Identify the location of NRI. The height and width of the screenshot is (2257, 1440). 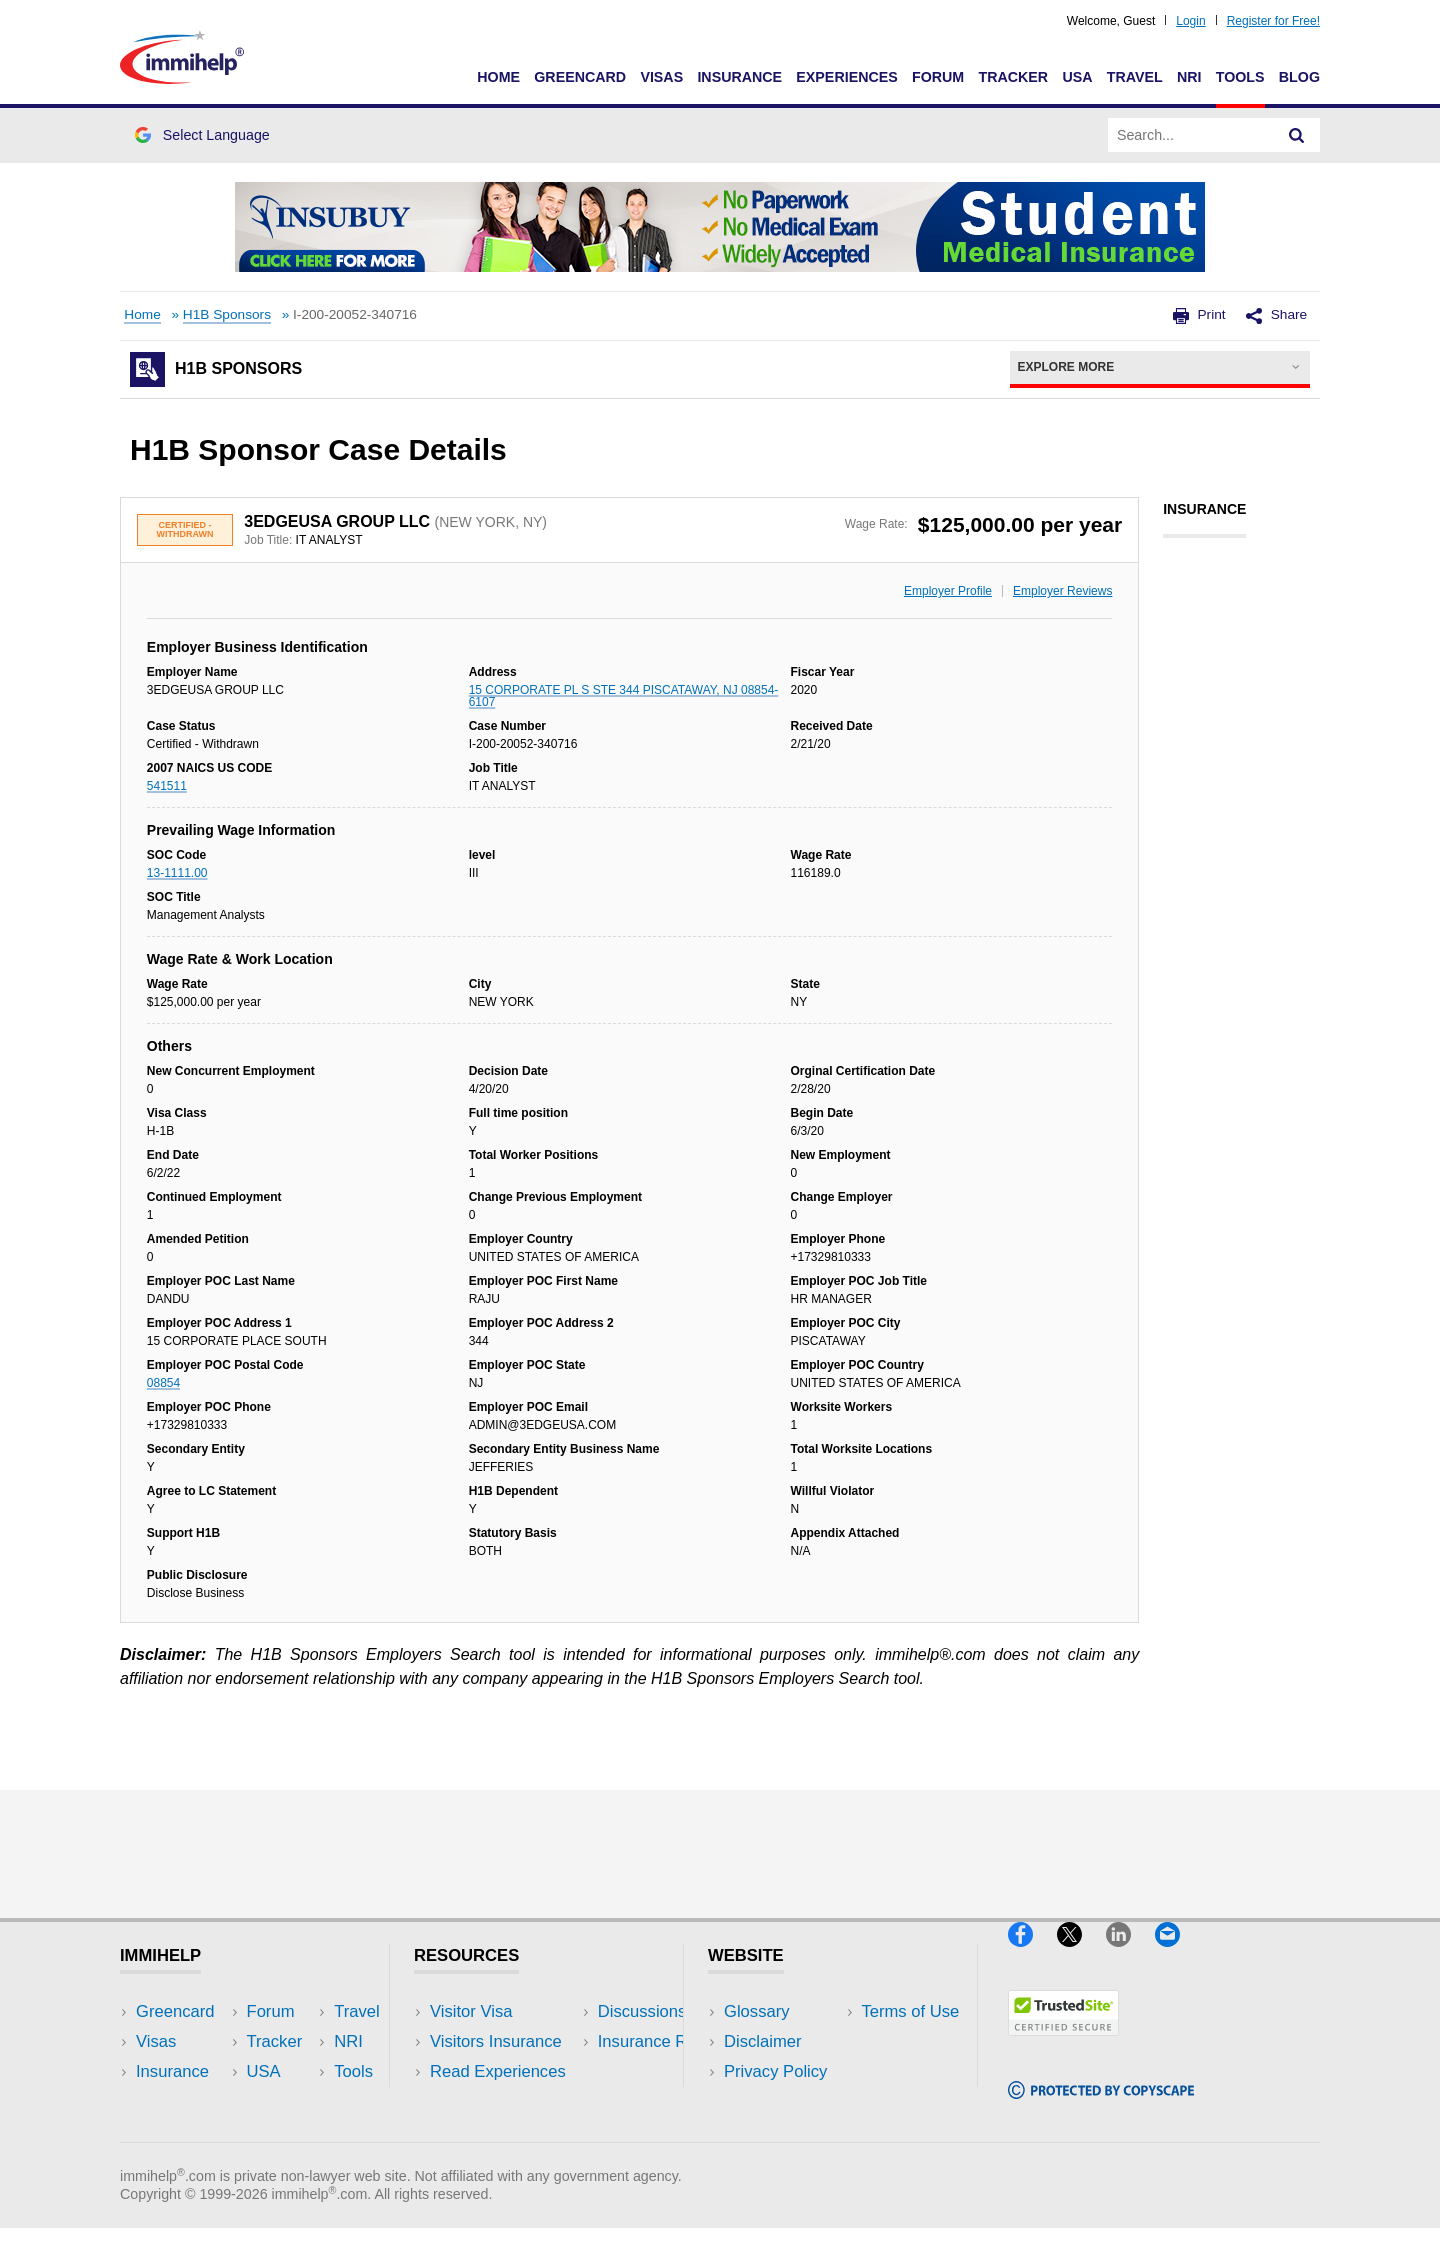
(1189, 77).